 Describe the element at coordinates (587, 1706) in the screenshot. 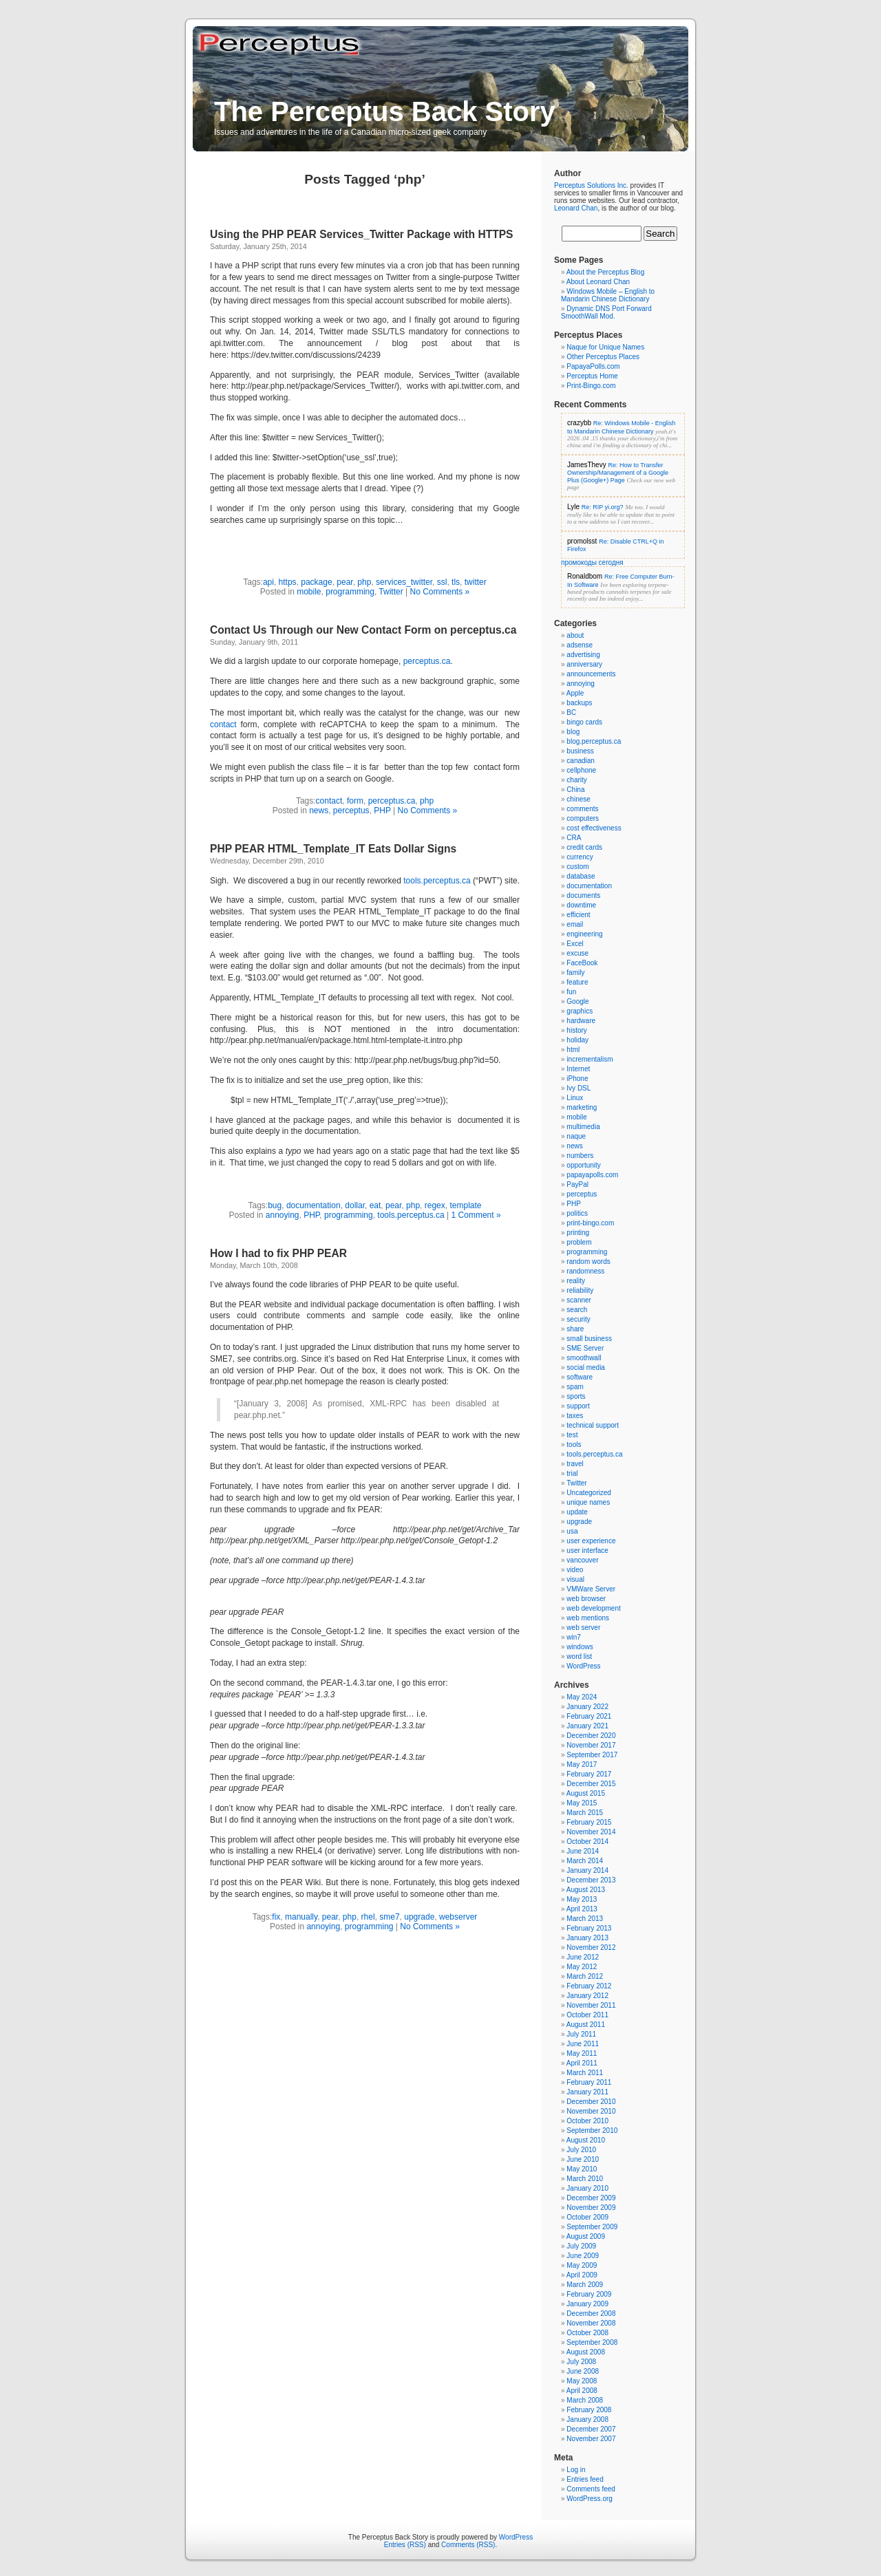

I see `January 2022` at that location.